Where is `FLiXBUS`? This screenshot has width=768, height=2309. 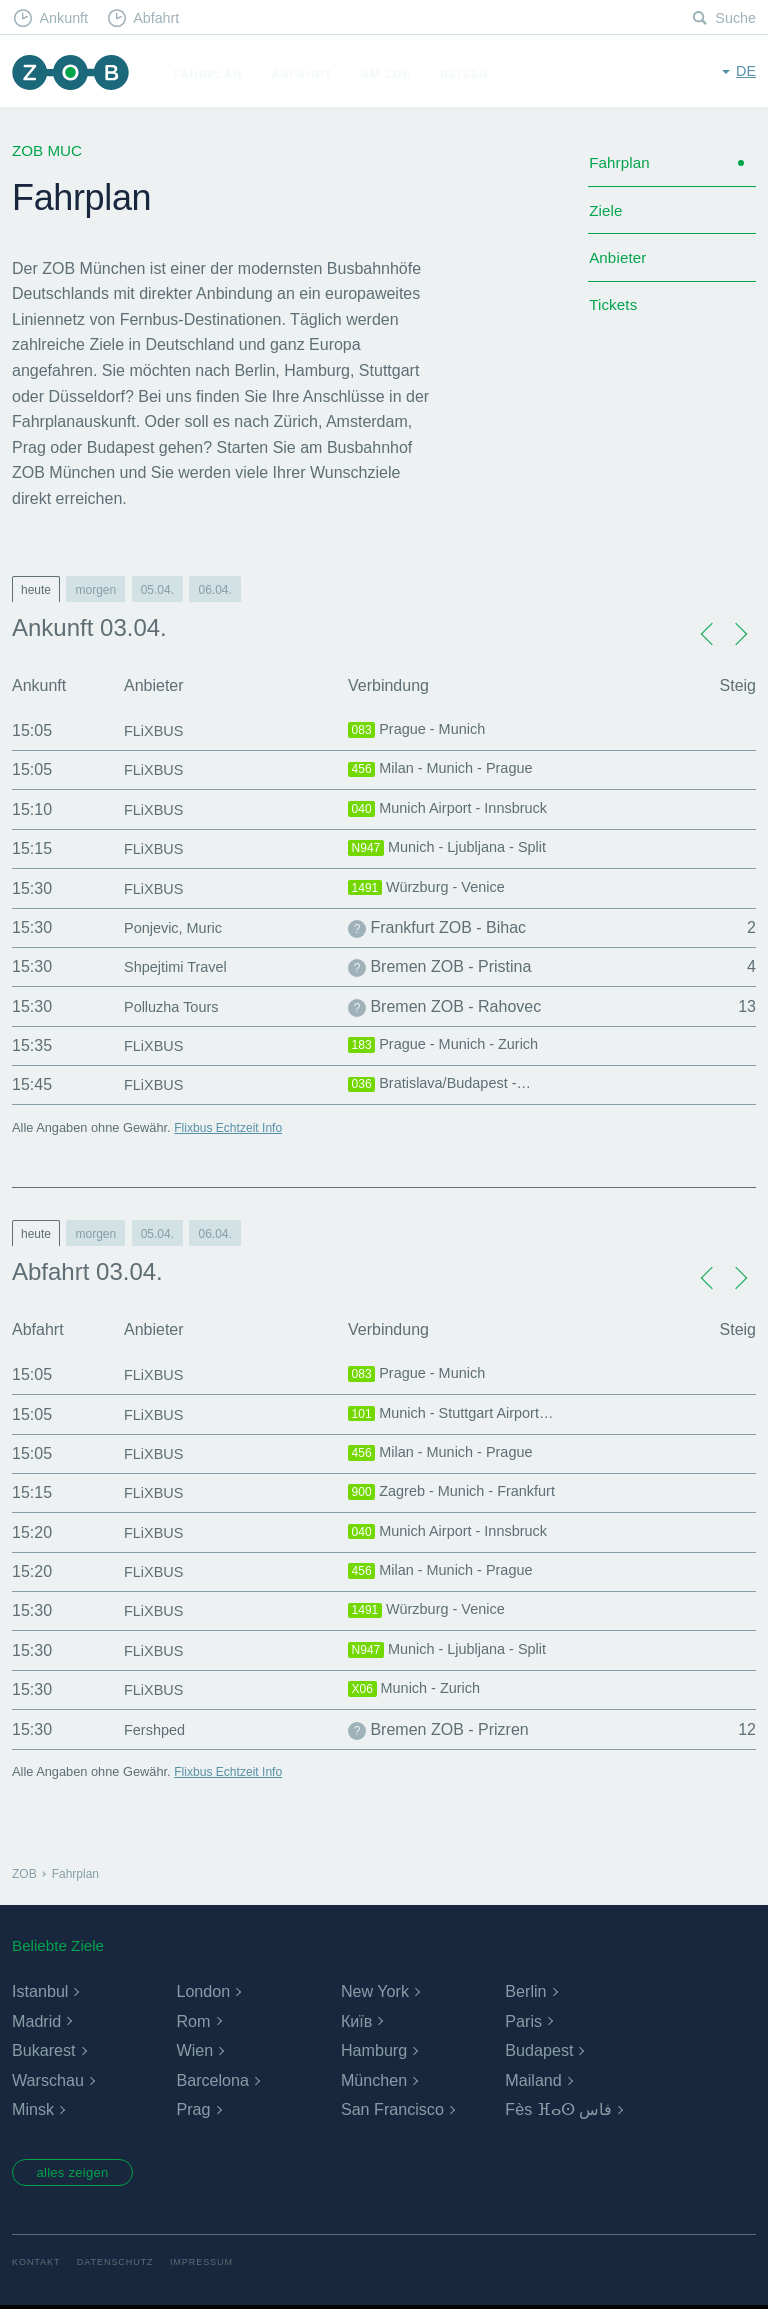 FLiXBUS is located at coordinates (157, 730).